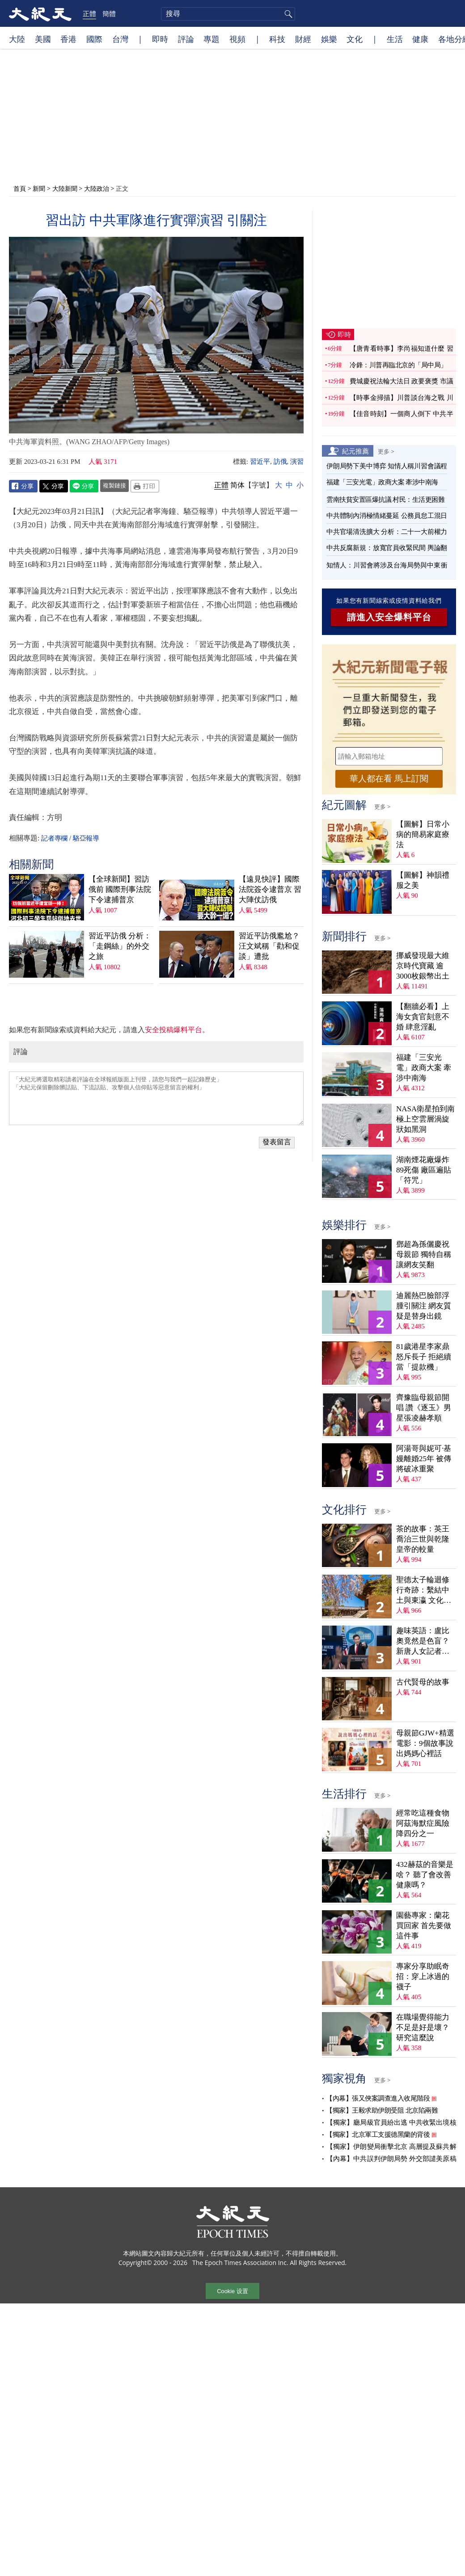 This screenshot has height=2576, width=465. I want to click on 安全投稿爆料平台, so click(173, 1030).